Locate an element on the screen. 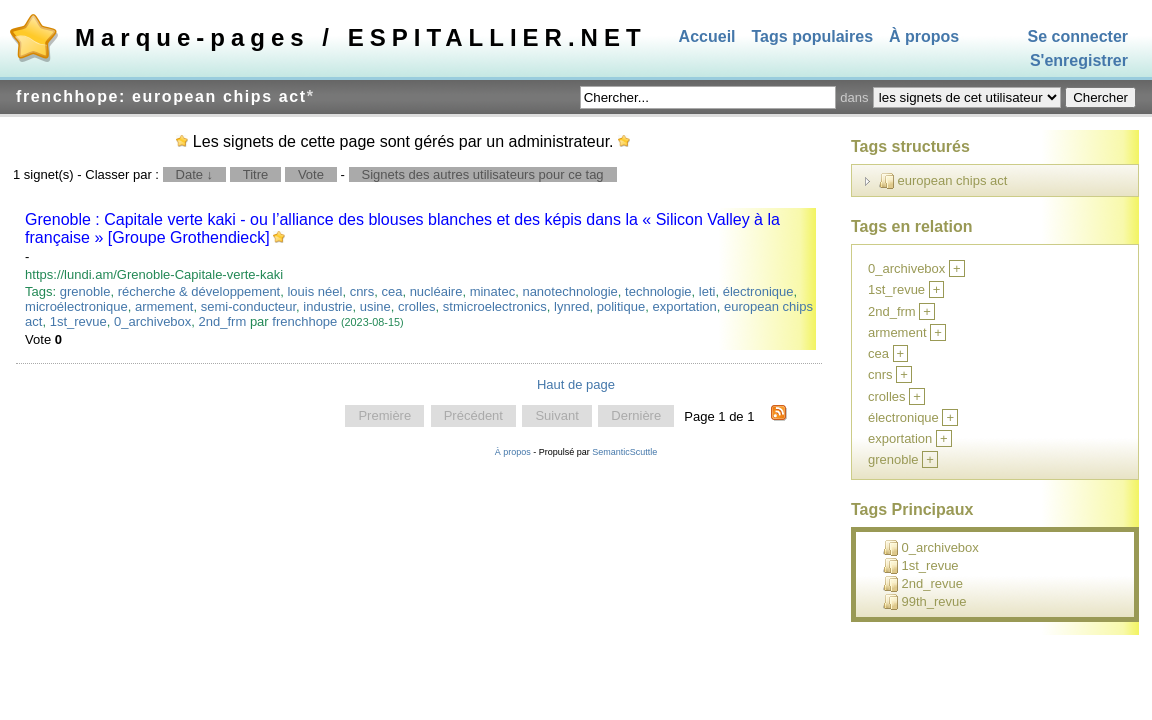 This screenshot has width=1152, height=720. nanotechnologie is located at coordinates (569, 291).